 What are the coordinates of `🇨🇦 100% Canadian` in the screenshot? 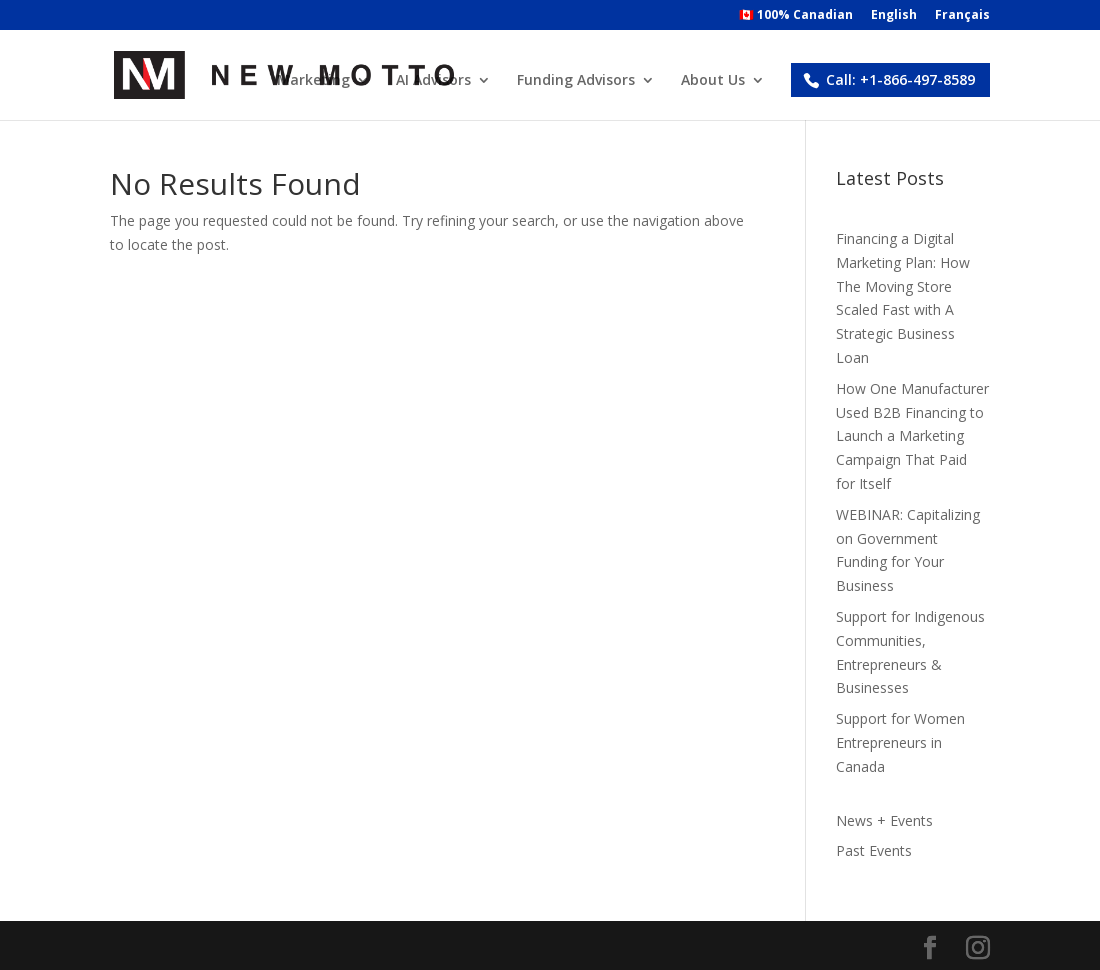 It's located at (796, 16).